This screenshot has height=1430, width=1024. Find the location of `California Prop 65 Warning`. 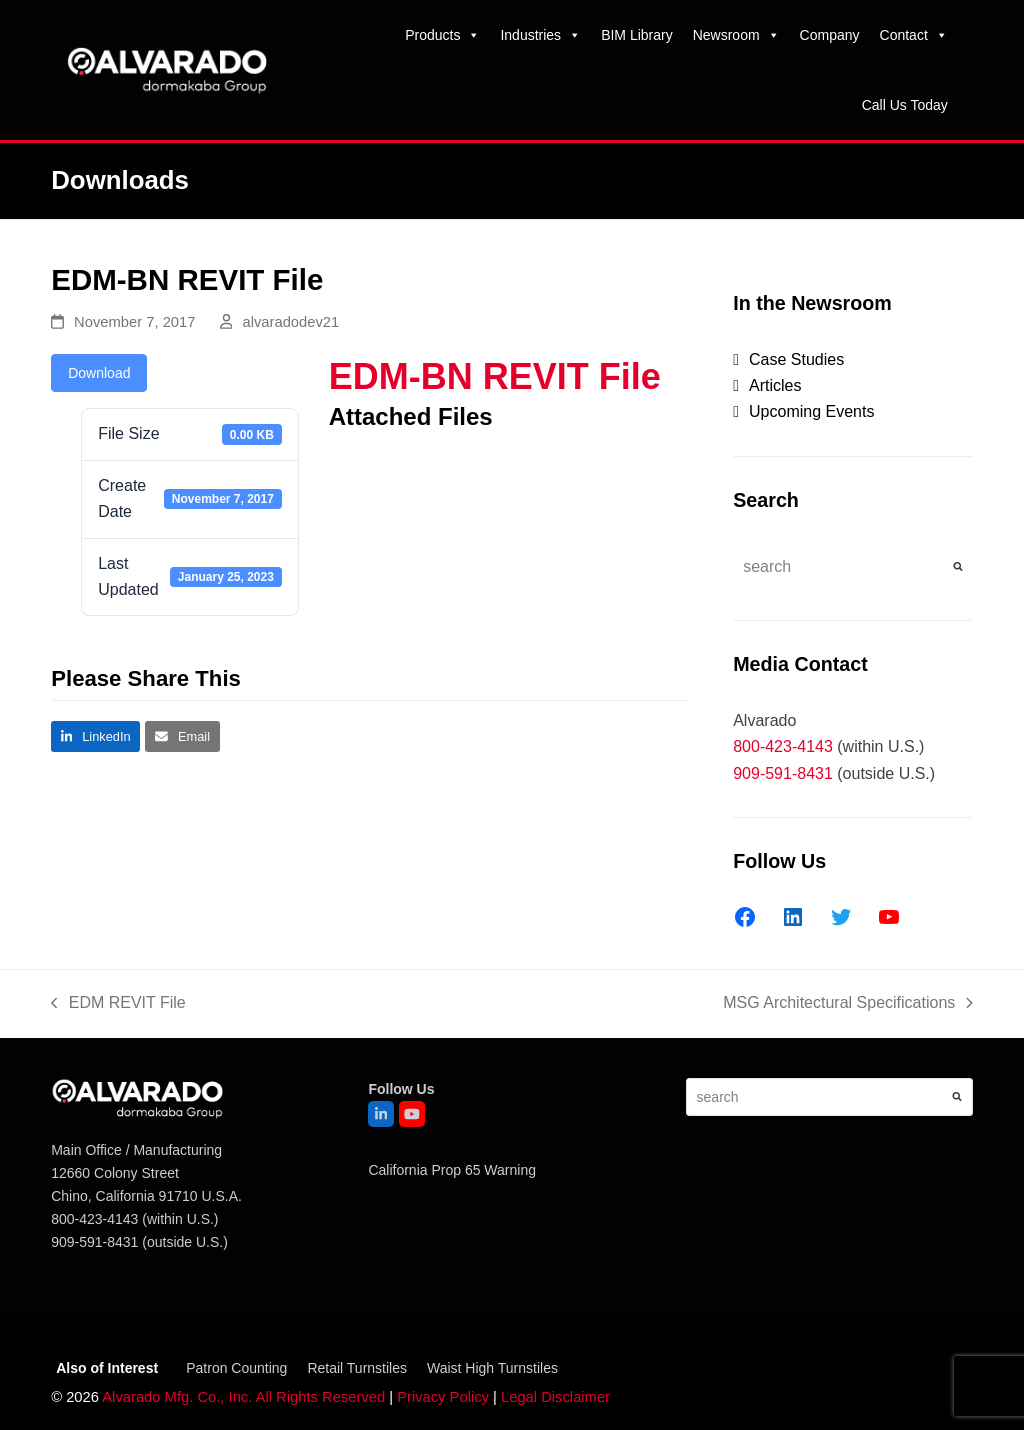

California Prop 65 Warning is located at coordinates (452, 1170).